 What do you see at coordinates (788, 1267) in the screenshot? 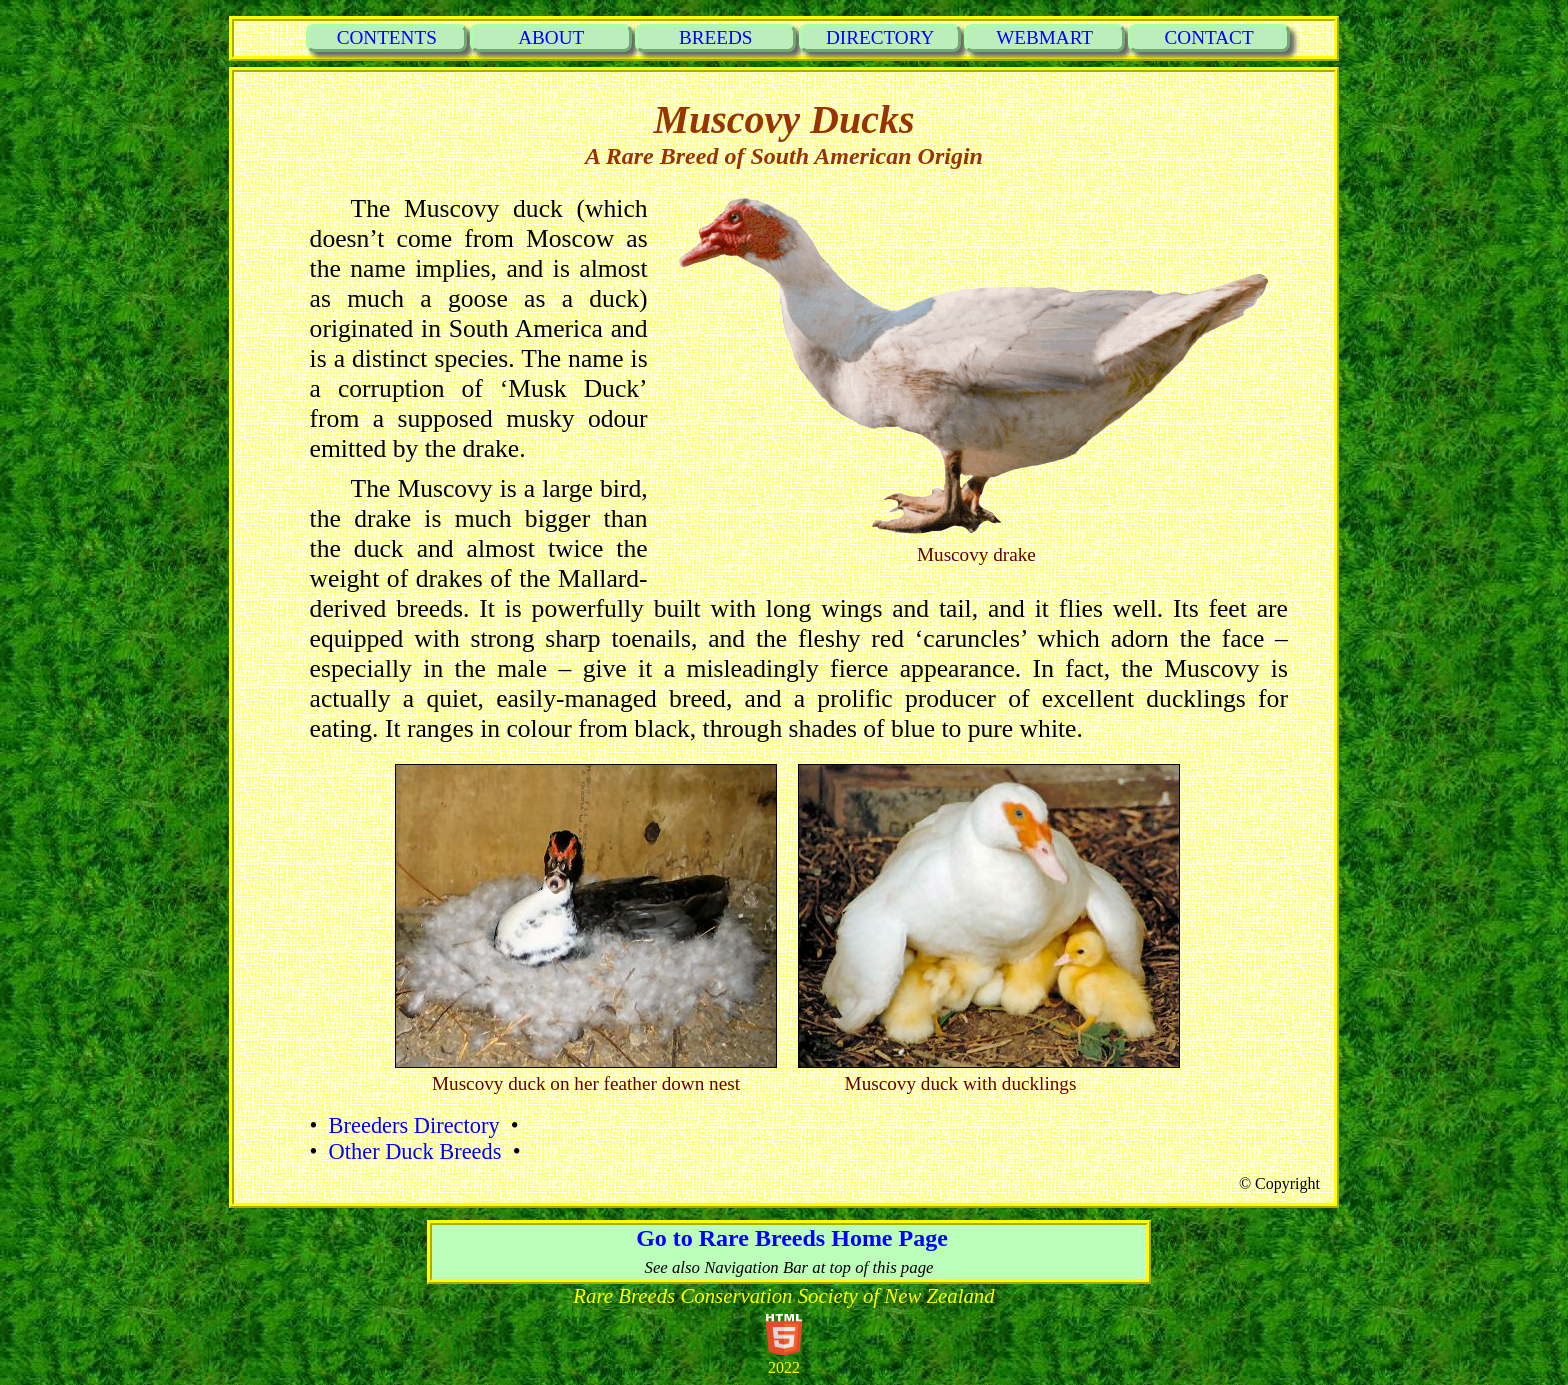
I see `See also Navigation Bar at top of this page` at bounding box center [788, 1267].